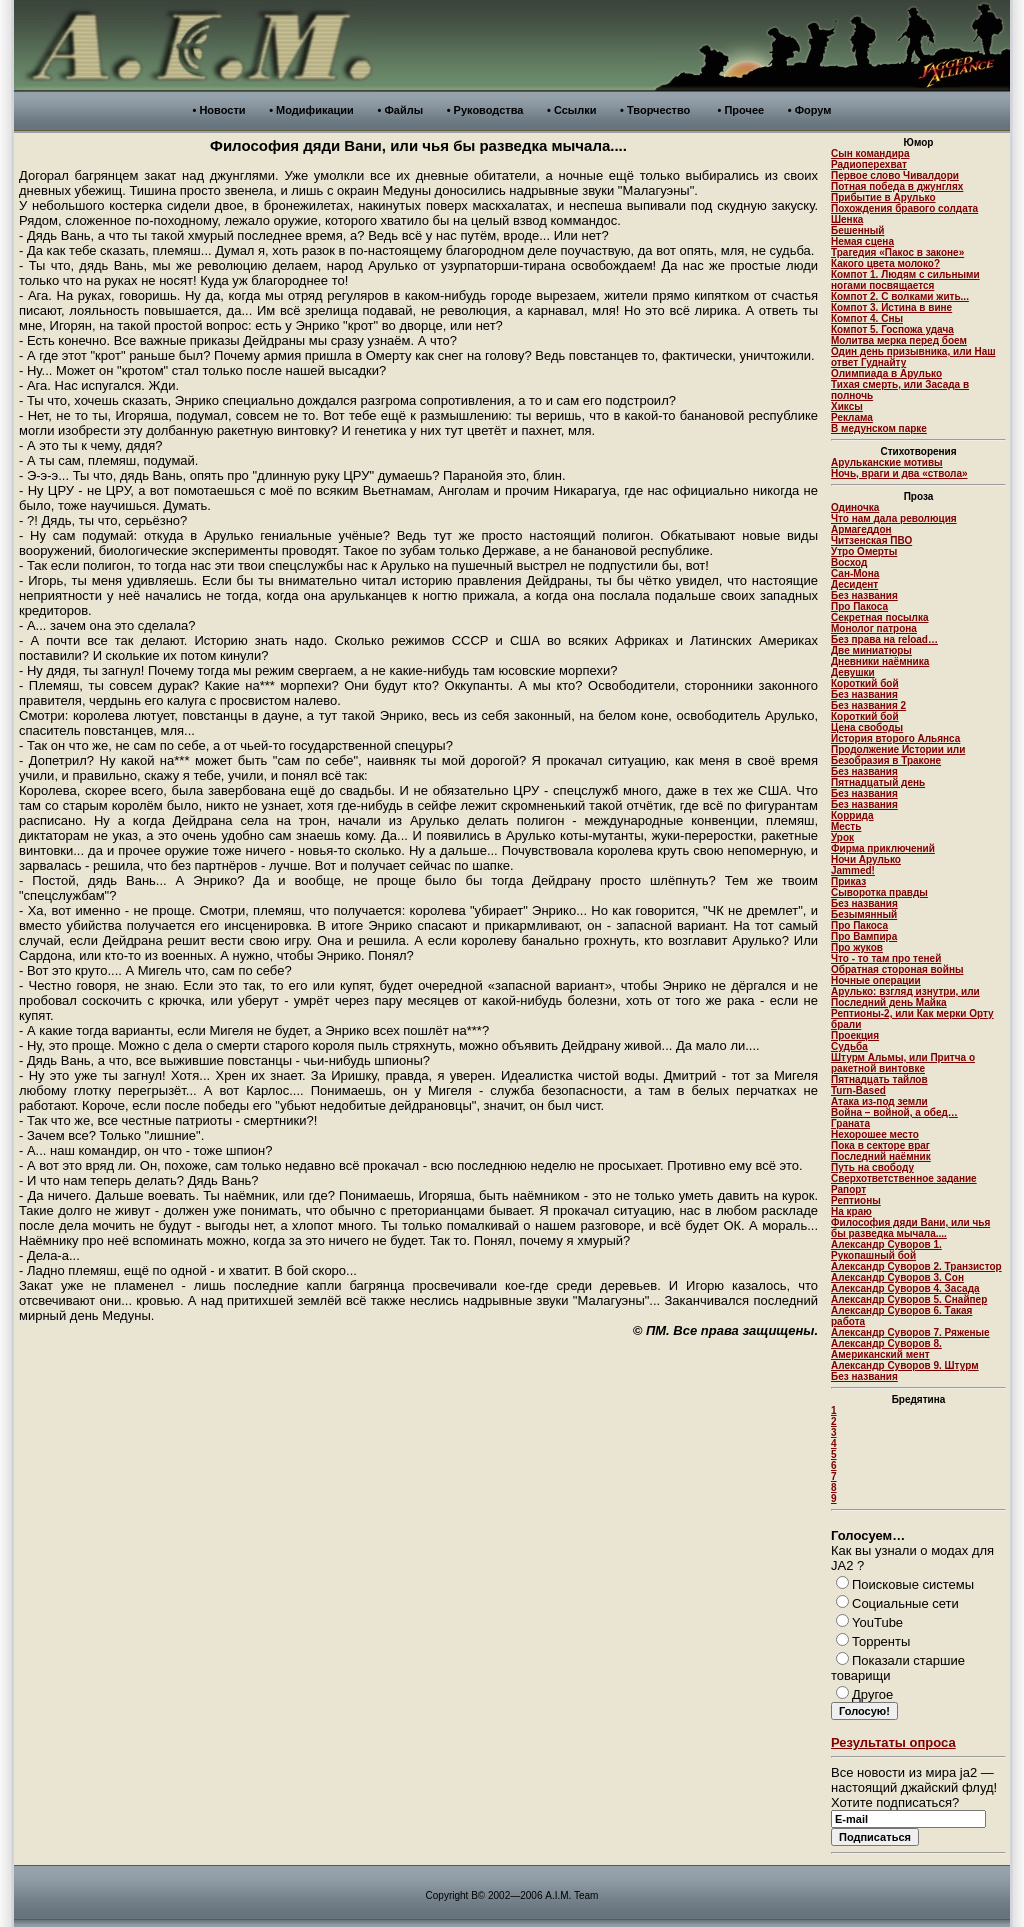  What do you see at coordinates (741, 110) in the screenshot?
I see `• Прочее` at bounding box center [741, 110].